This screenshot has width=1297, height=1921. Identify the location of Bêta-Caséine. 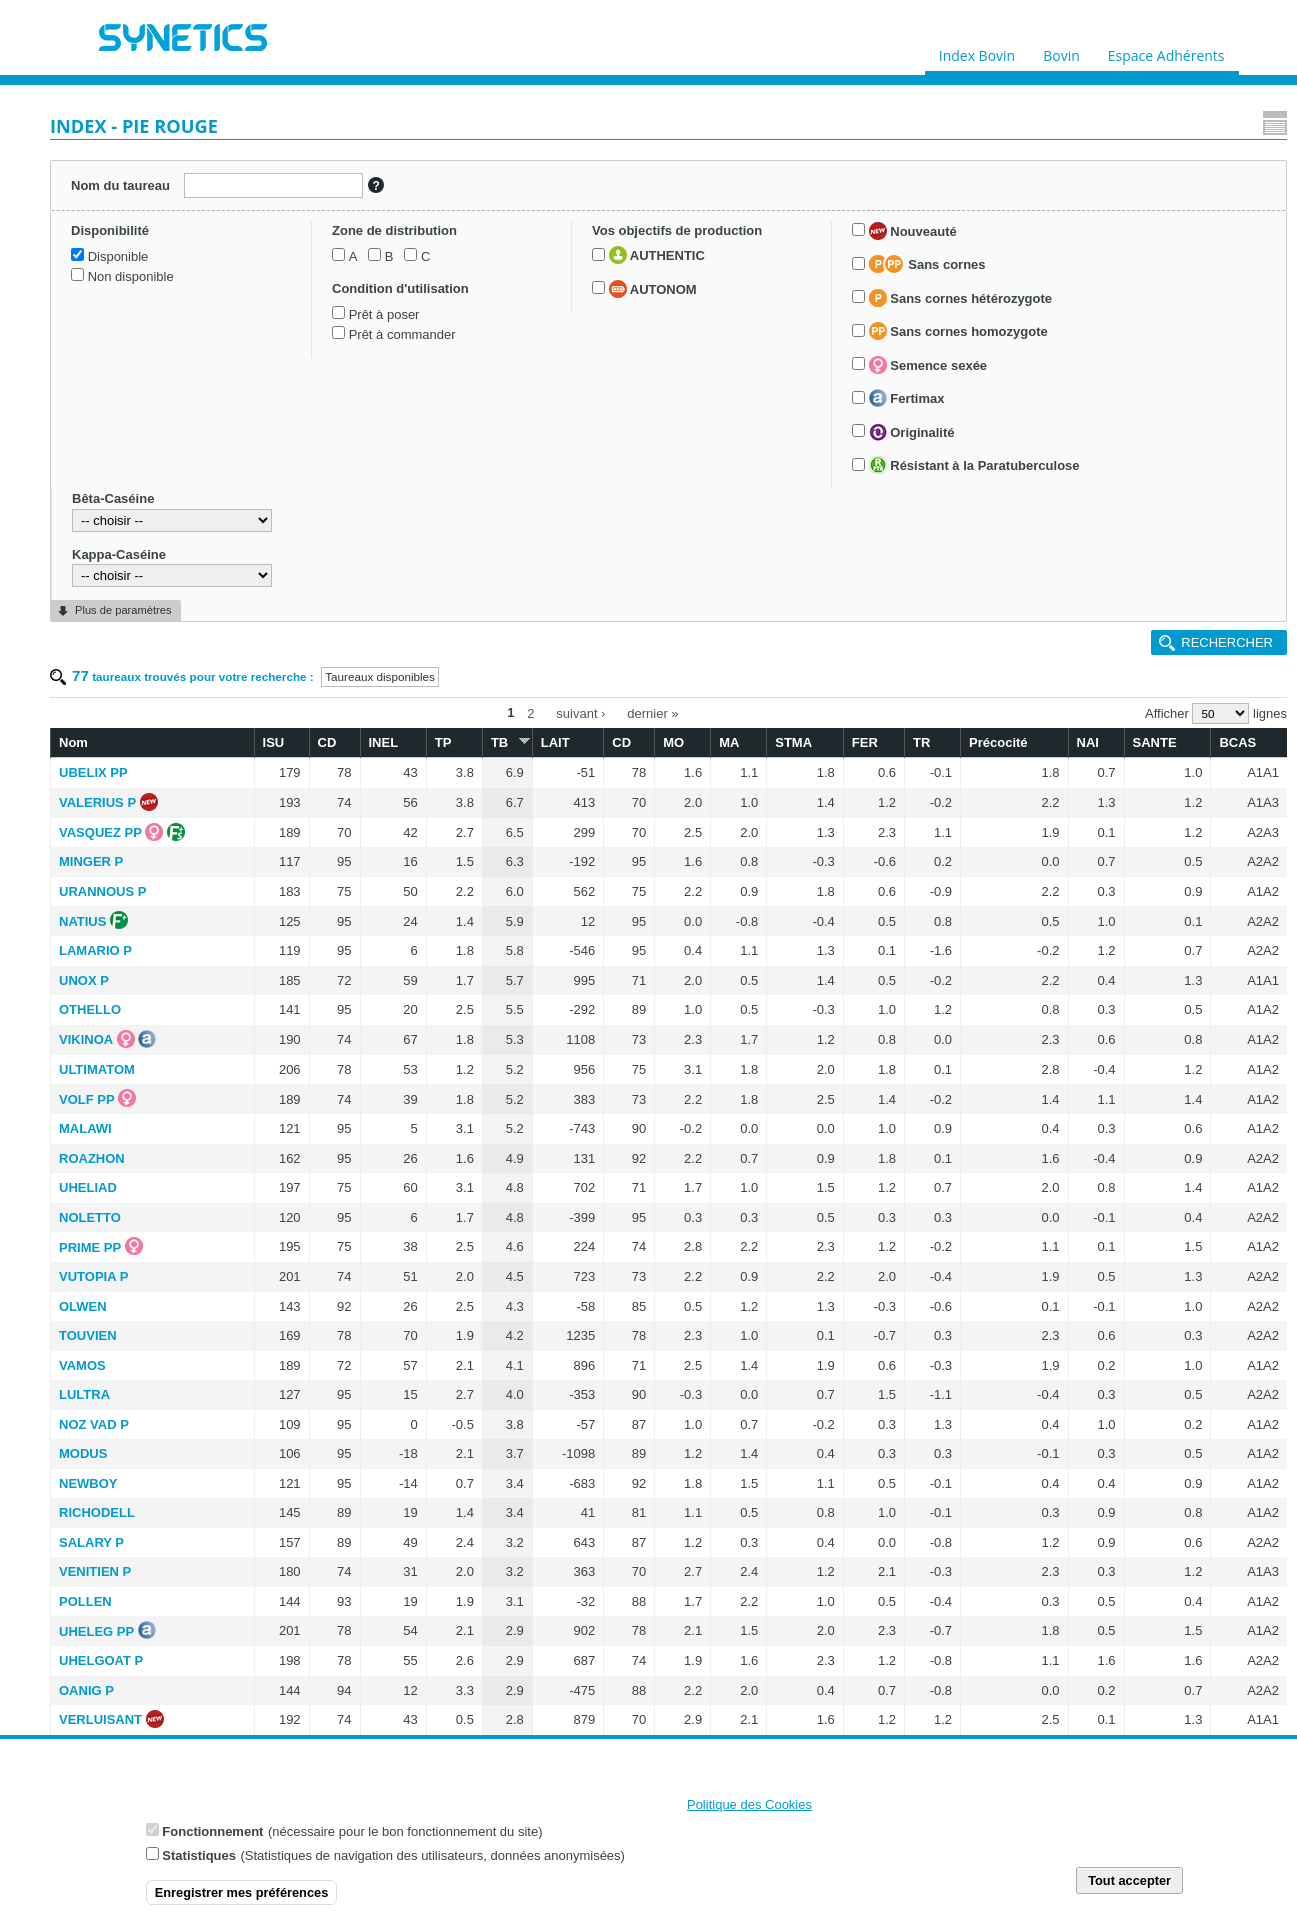
(102, 964).